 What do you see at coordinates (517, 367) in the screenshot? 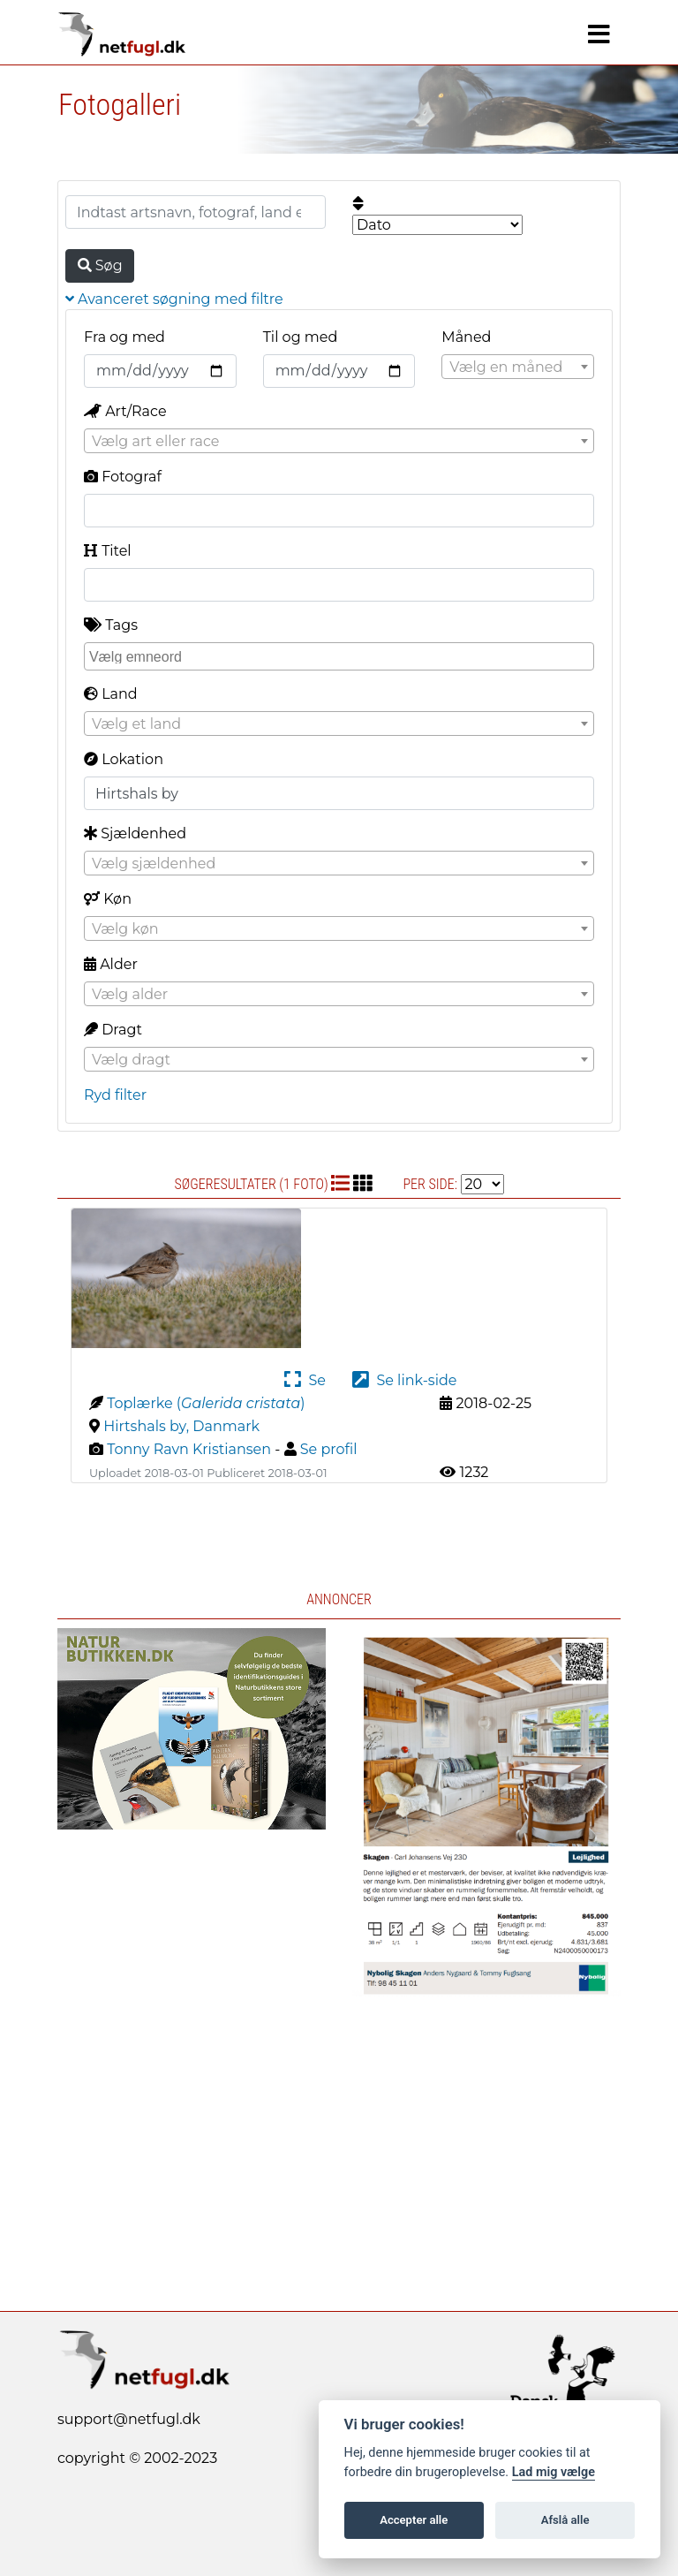
I see `[textbox]` at bounding box center [517, 367].